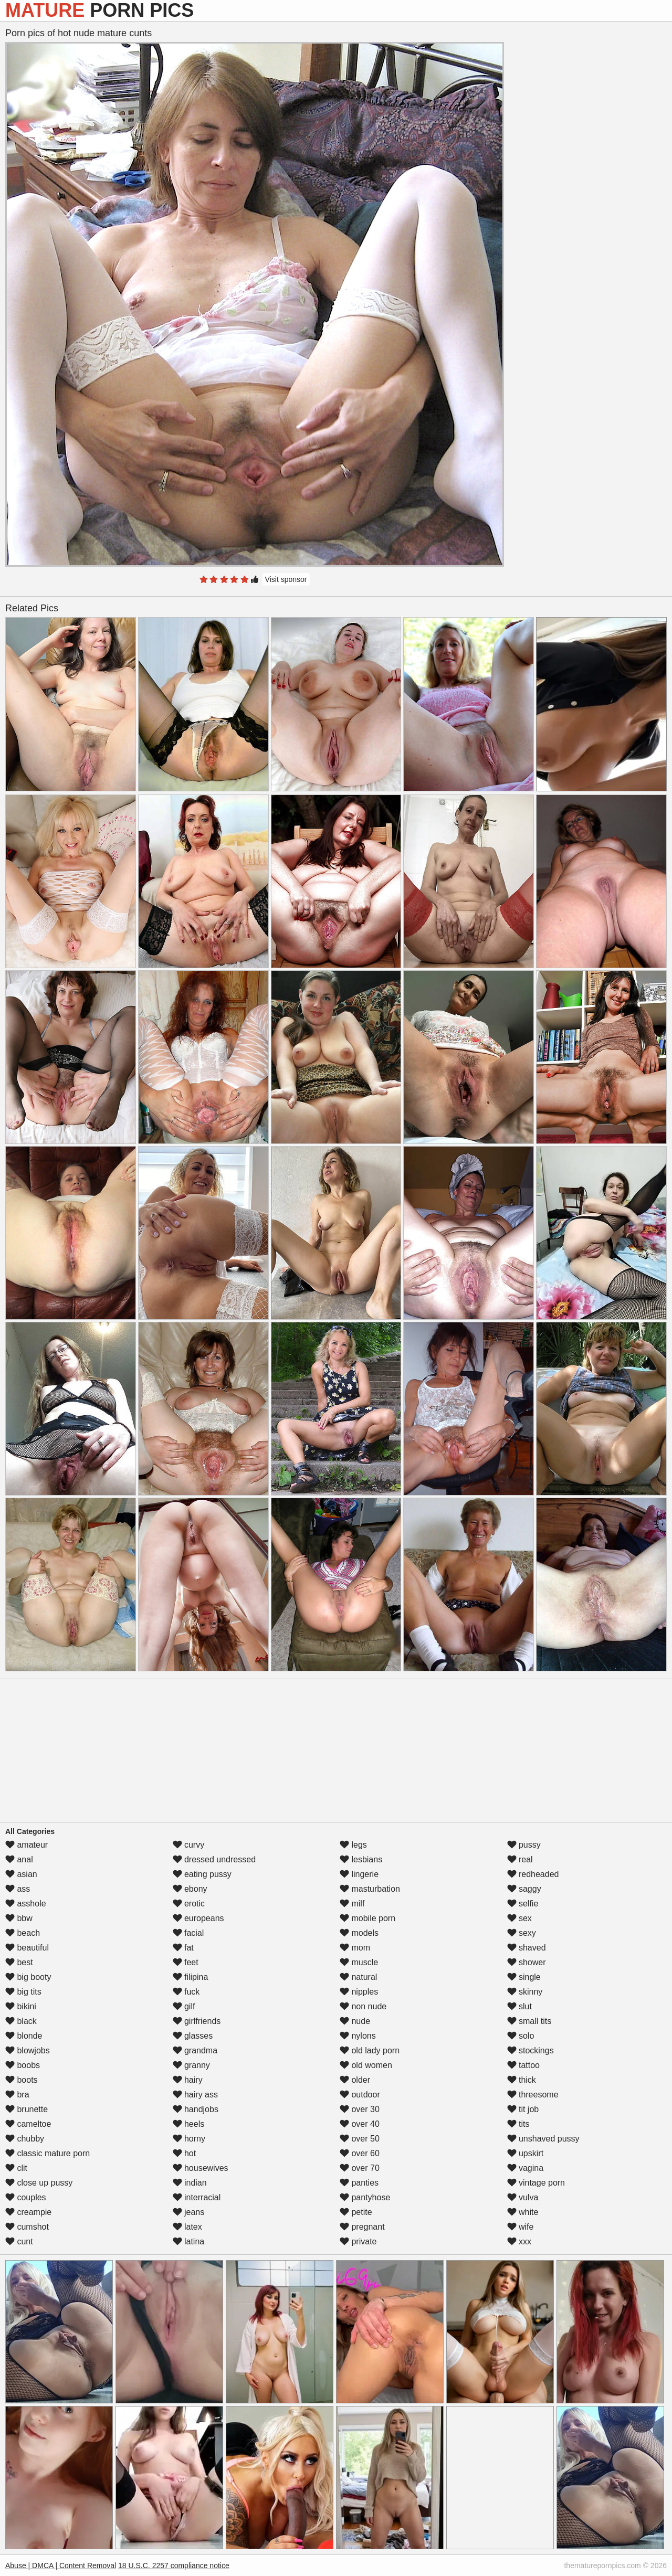 This screenshot has width=672, height=2576. Describe the element at coordinates (286, 579) in the screenshot. I see `Visit sponsor` at that location.